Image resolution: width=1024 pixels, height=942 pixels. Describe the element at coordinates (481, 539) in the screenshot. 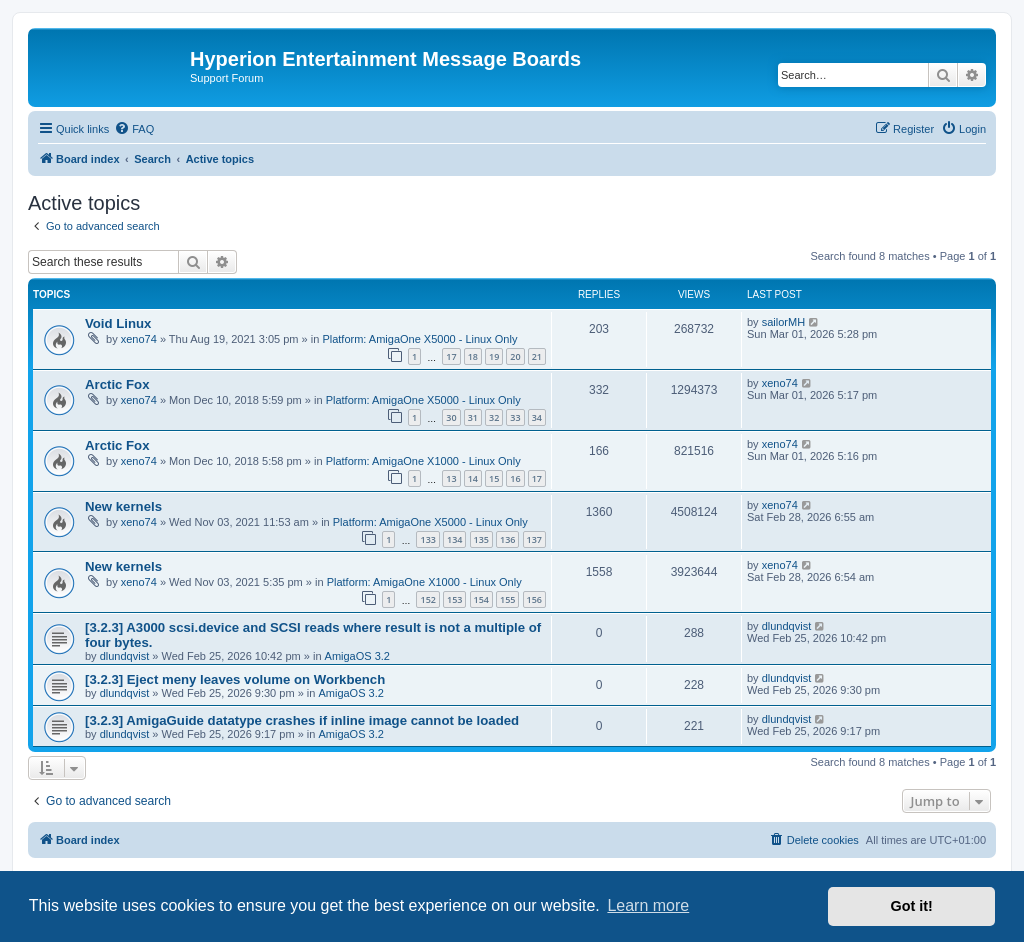

I see `135` at that location.